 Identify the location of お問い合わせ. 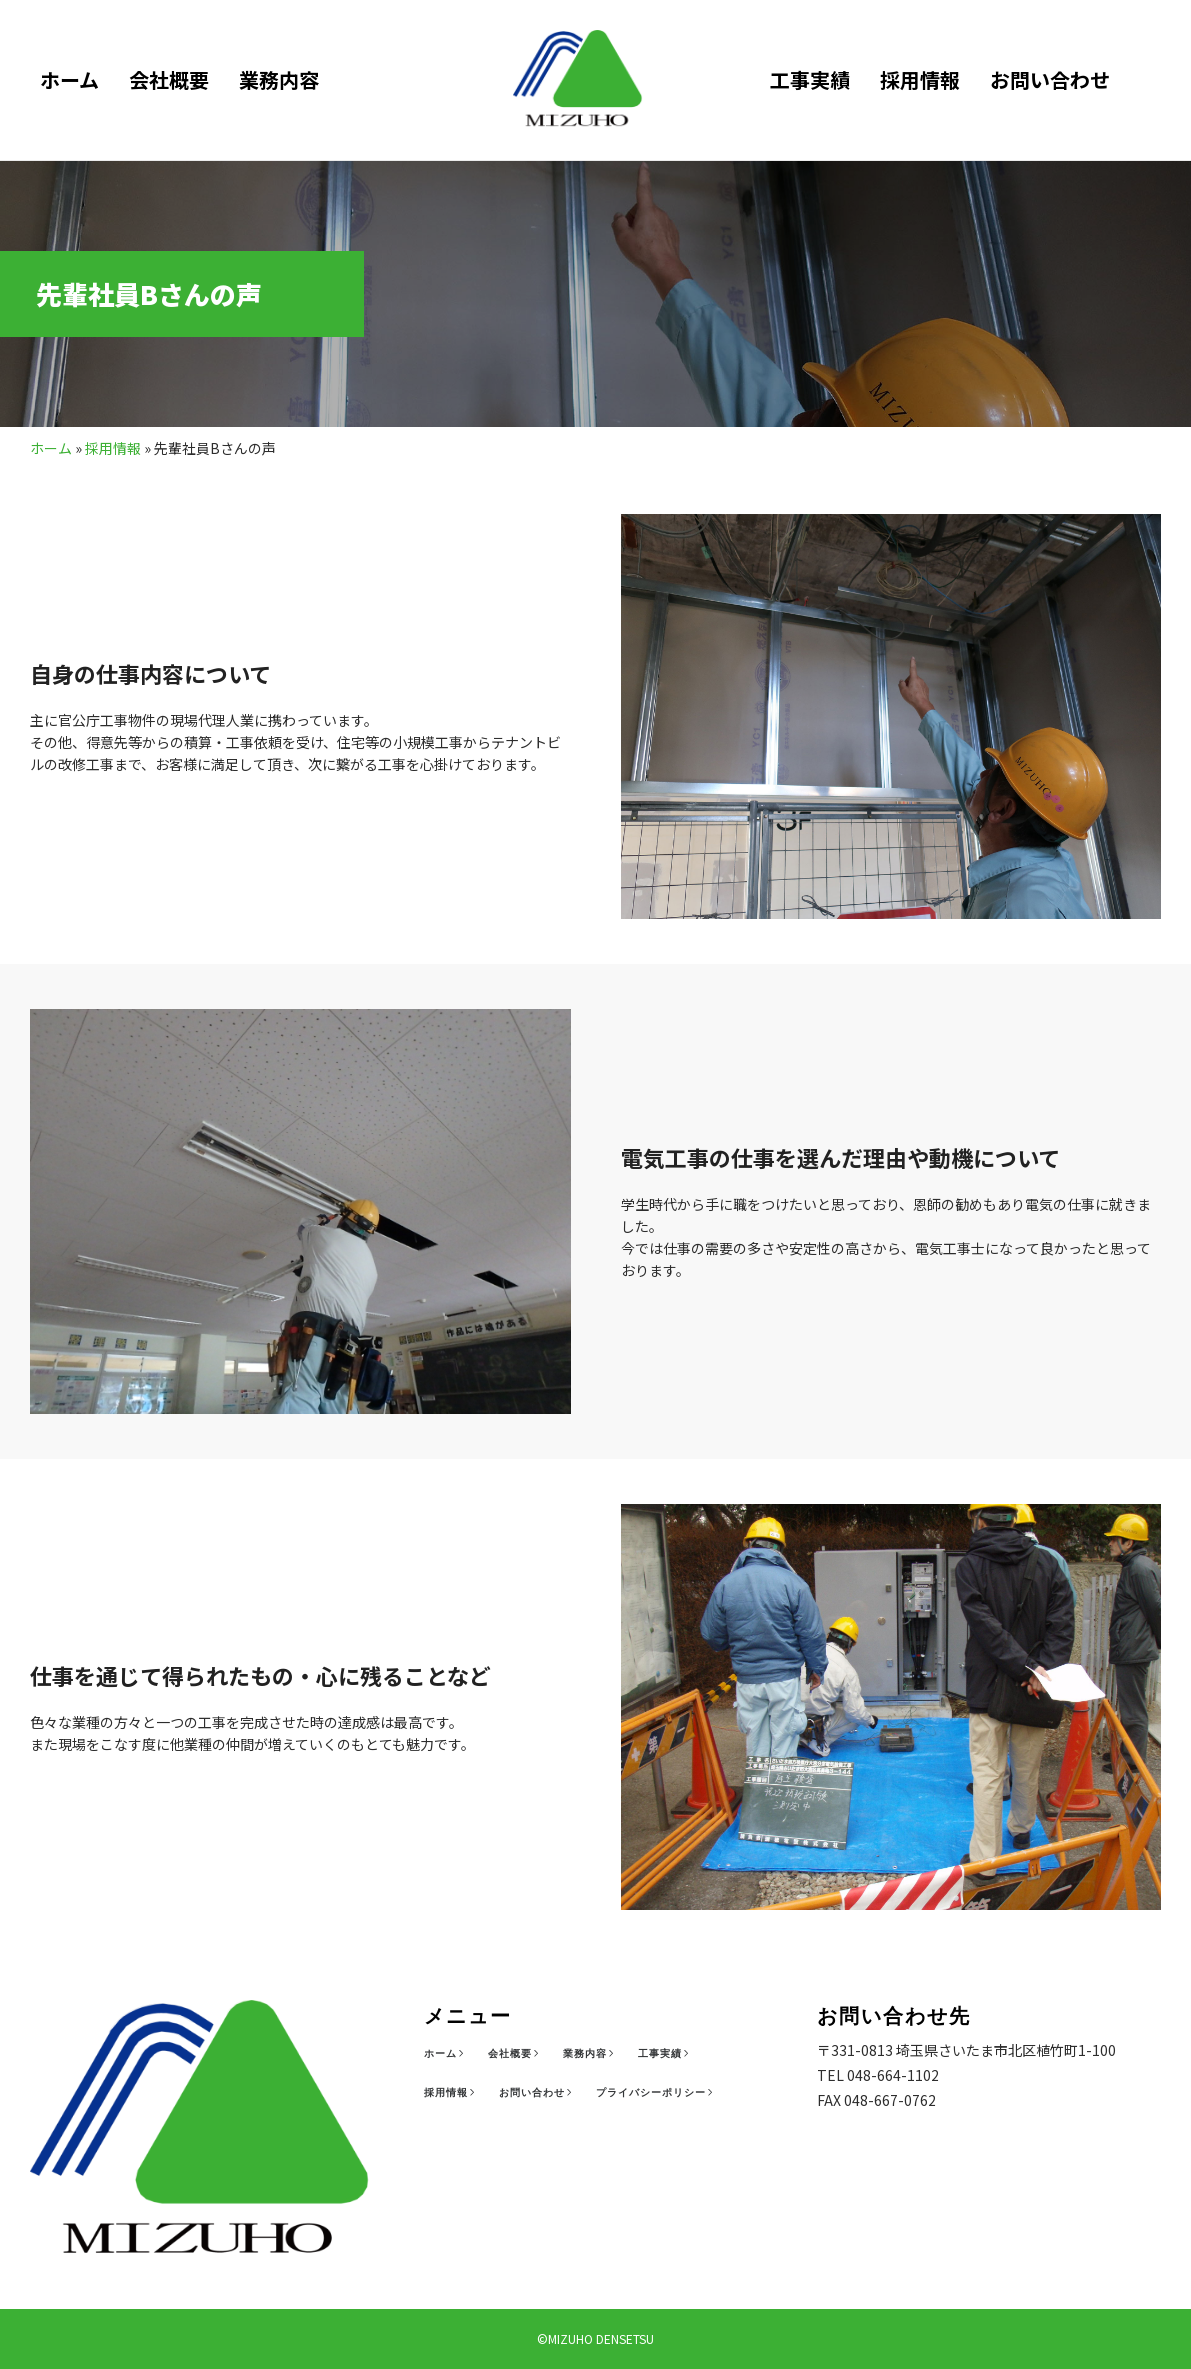
(1050, 79).